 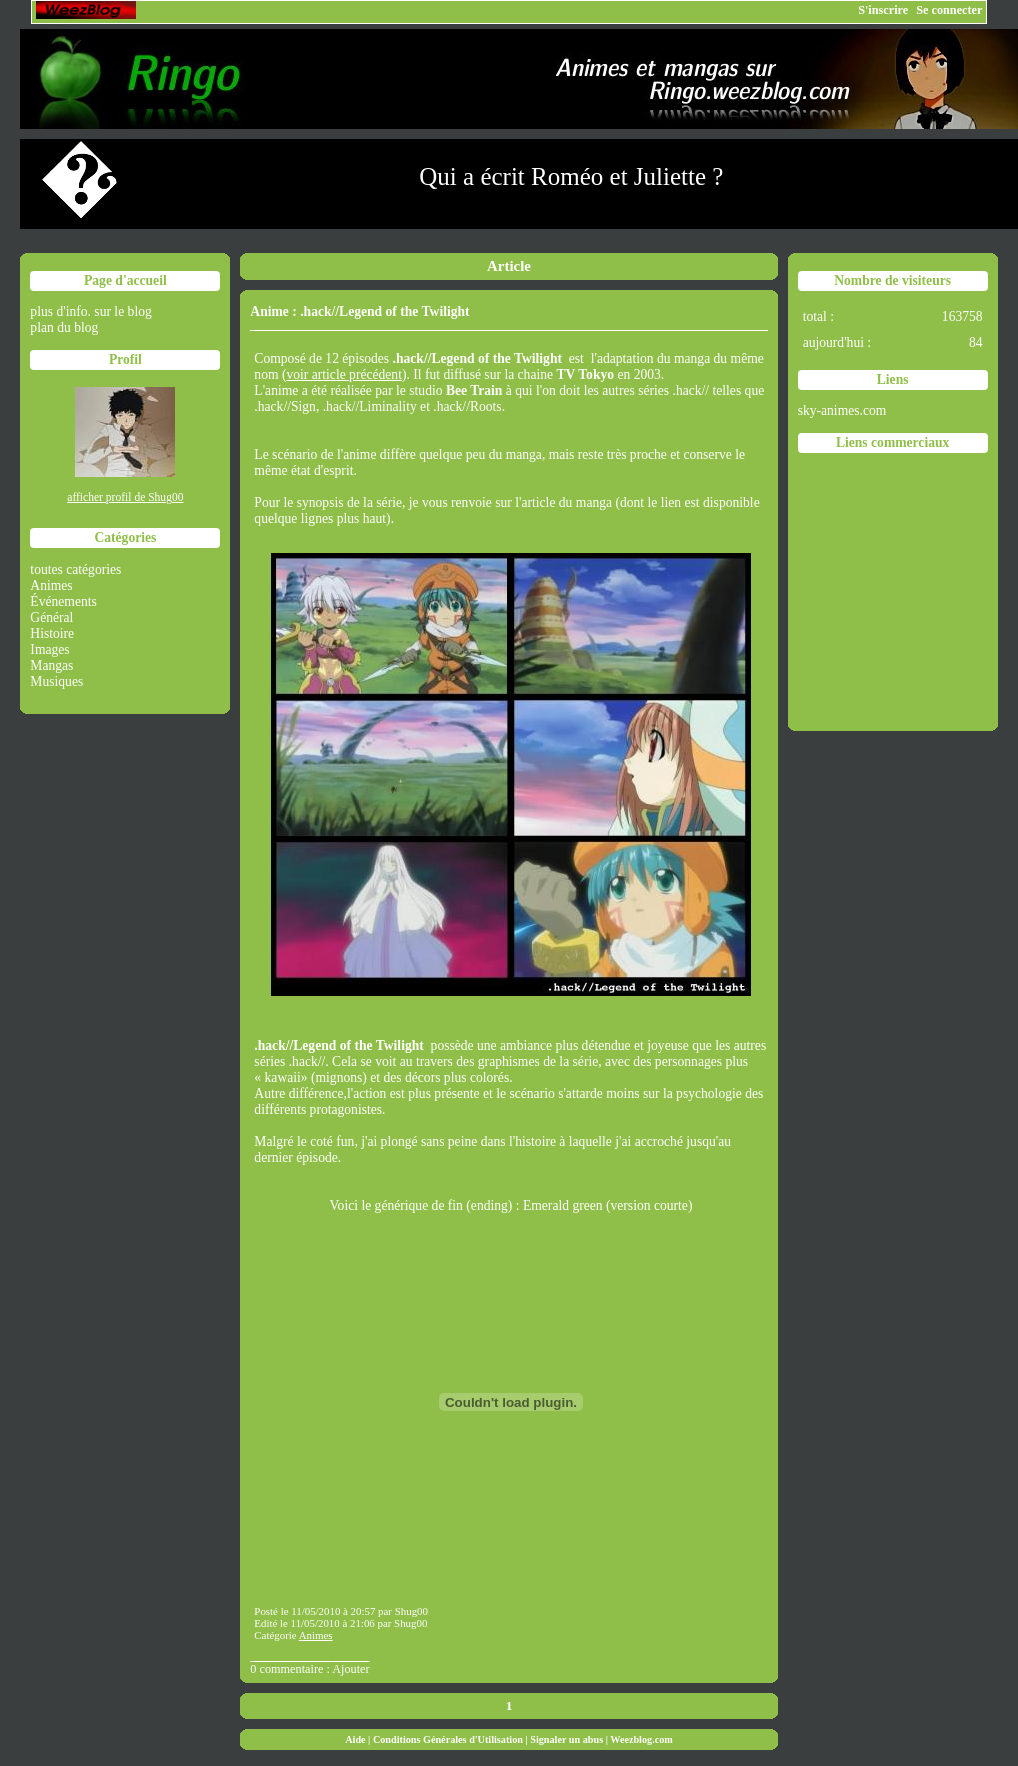 I want to click on Page d'accueil, so click(x=125, y=280).